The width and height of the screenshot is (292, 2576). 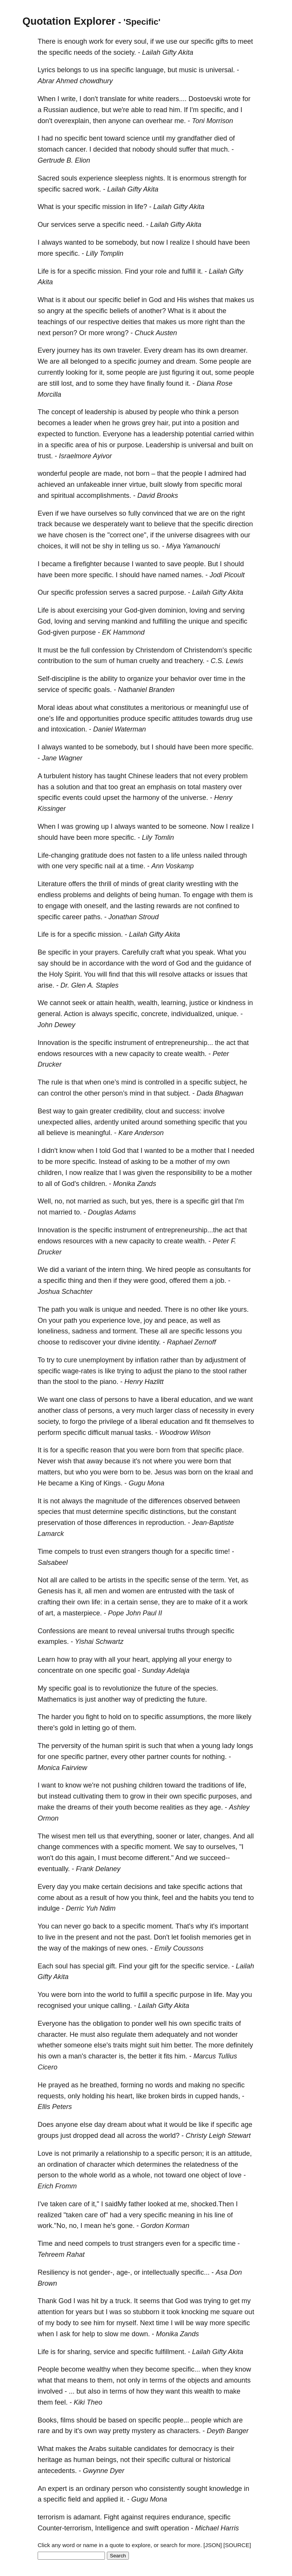 I want to click on wishes, so click(x=199, y=300).